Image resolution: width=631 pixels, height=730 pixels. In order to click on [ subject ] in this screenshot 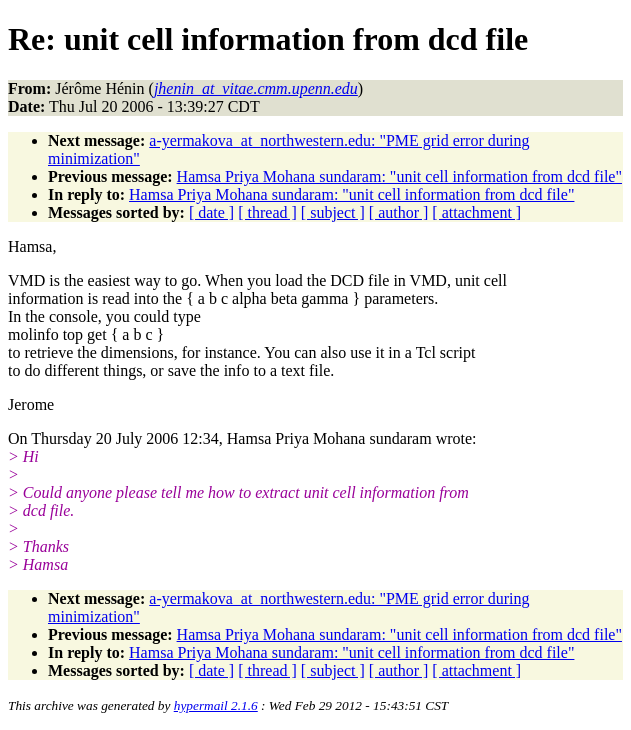, I will do `click(333, 212)`.